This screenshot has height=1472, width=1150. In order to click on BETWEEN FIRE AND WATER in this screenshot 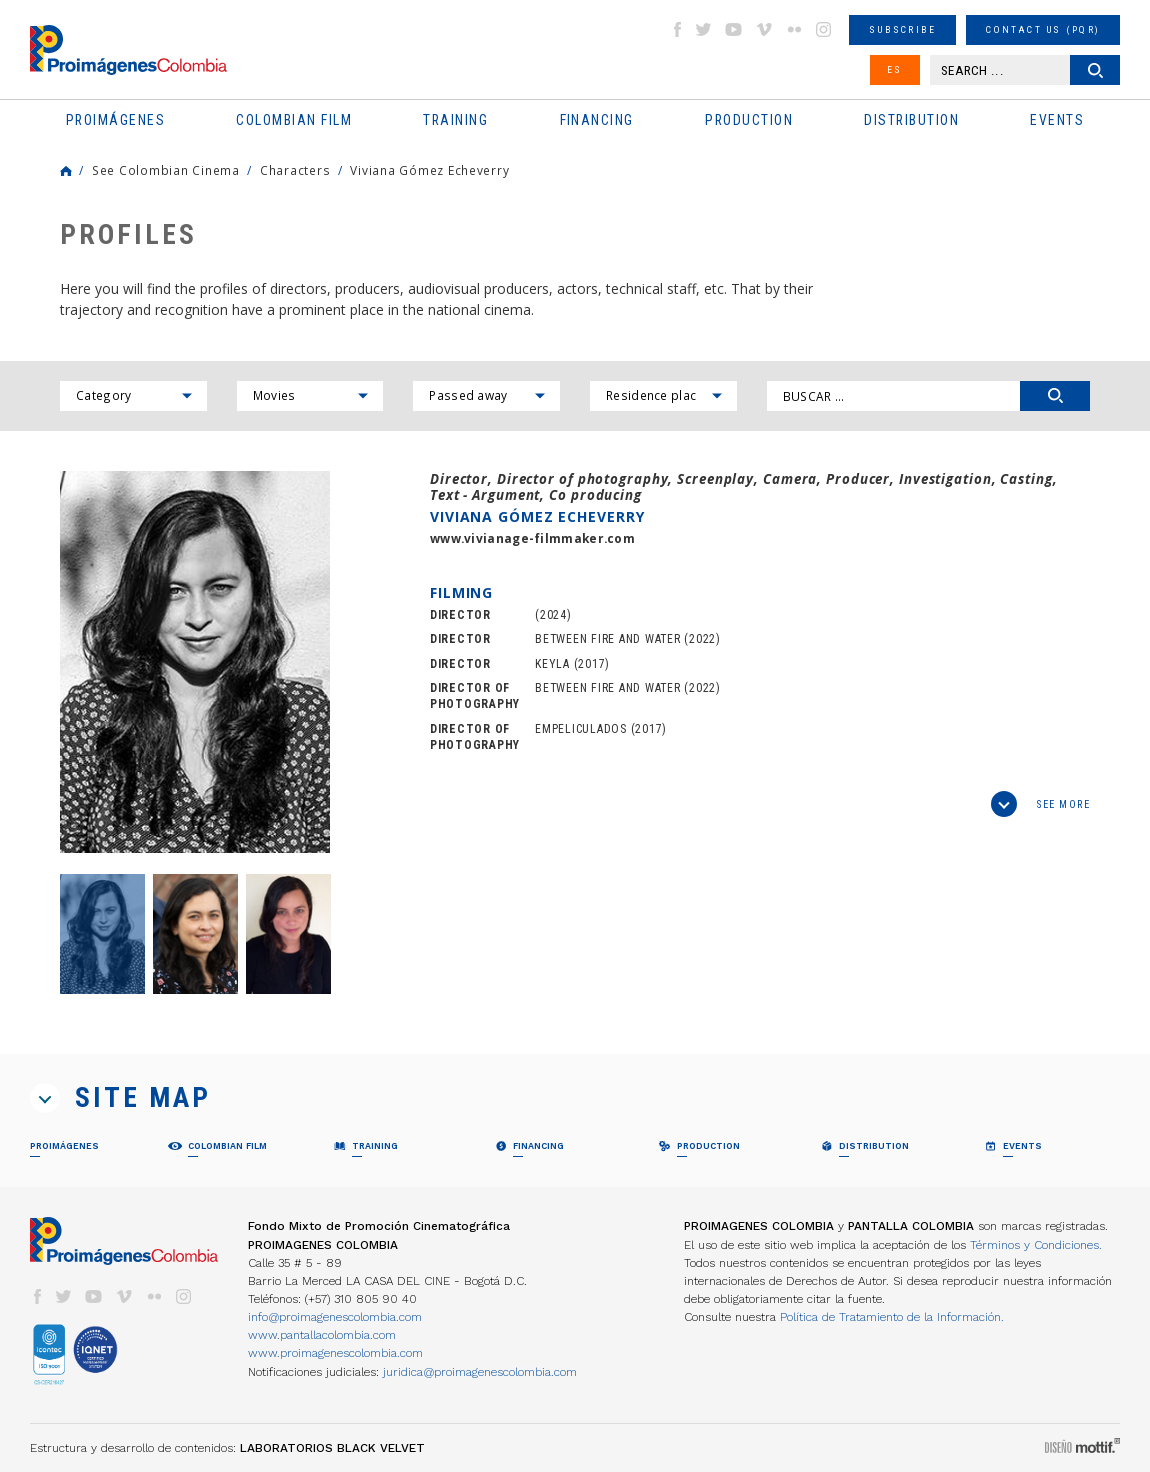, I will do `click(607, 639)`.